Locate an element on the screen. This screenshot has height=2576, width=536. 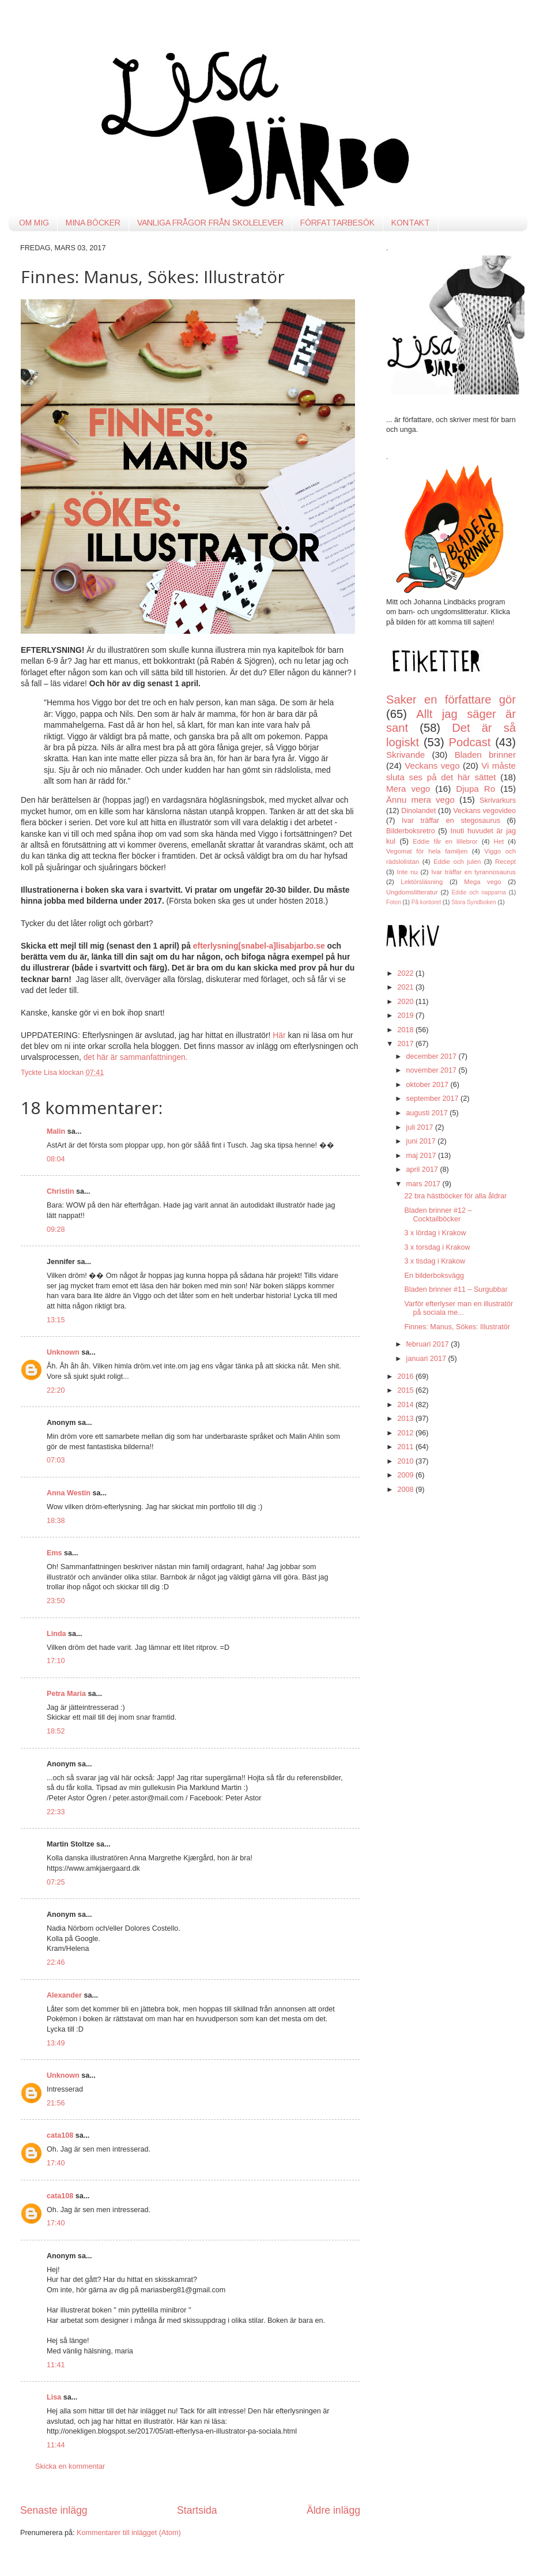
2022 is located at coordinates (406, 973).